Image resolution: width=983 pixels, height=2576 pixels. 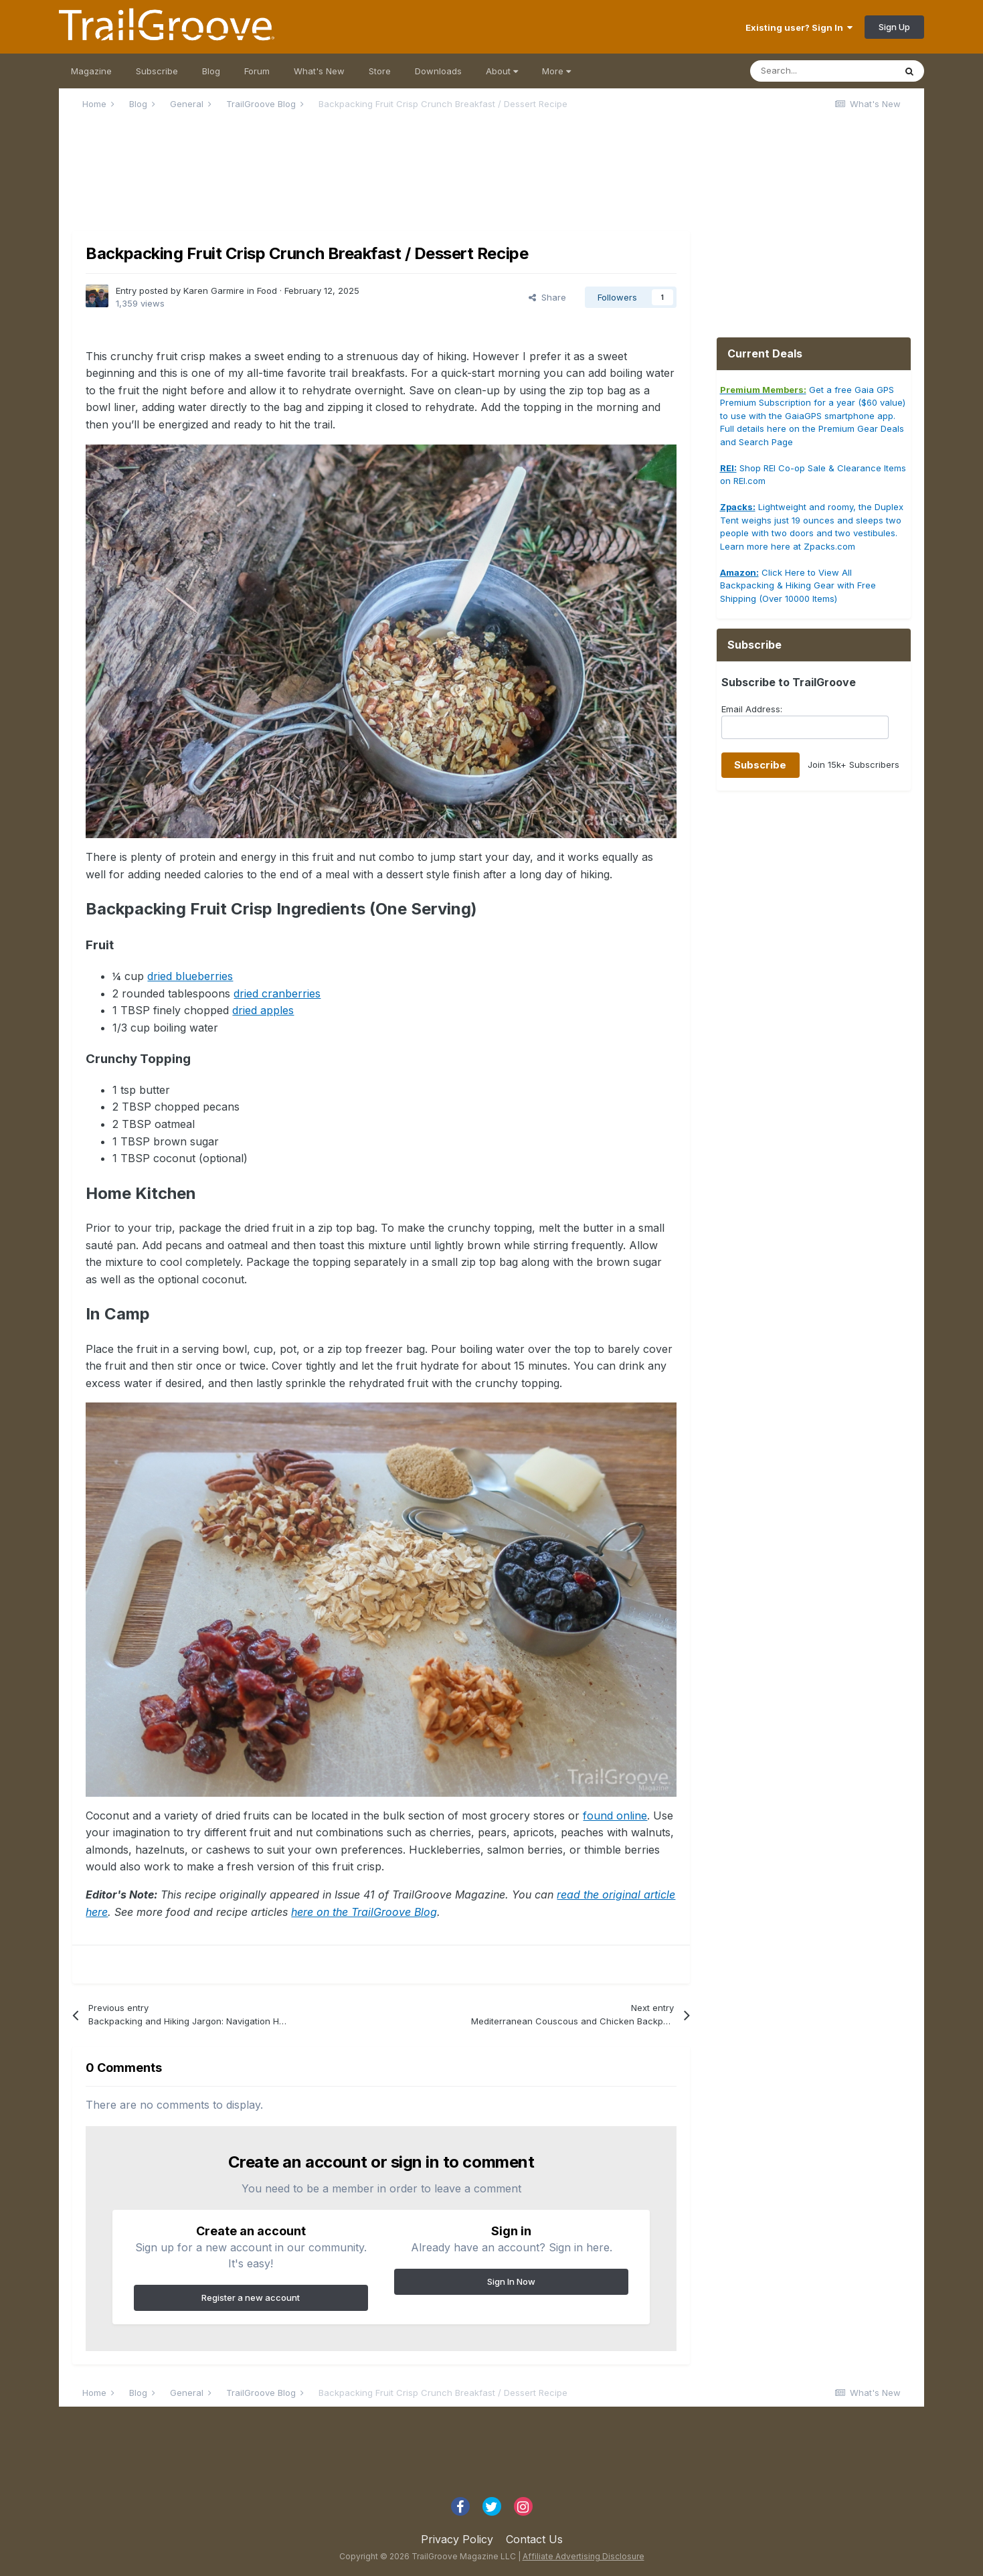 I want to click on Forum, so click(x=257, y=71).